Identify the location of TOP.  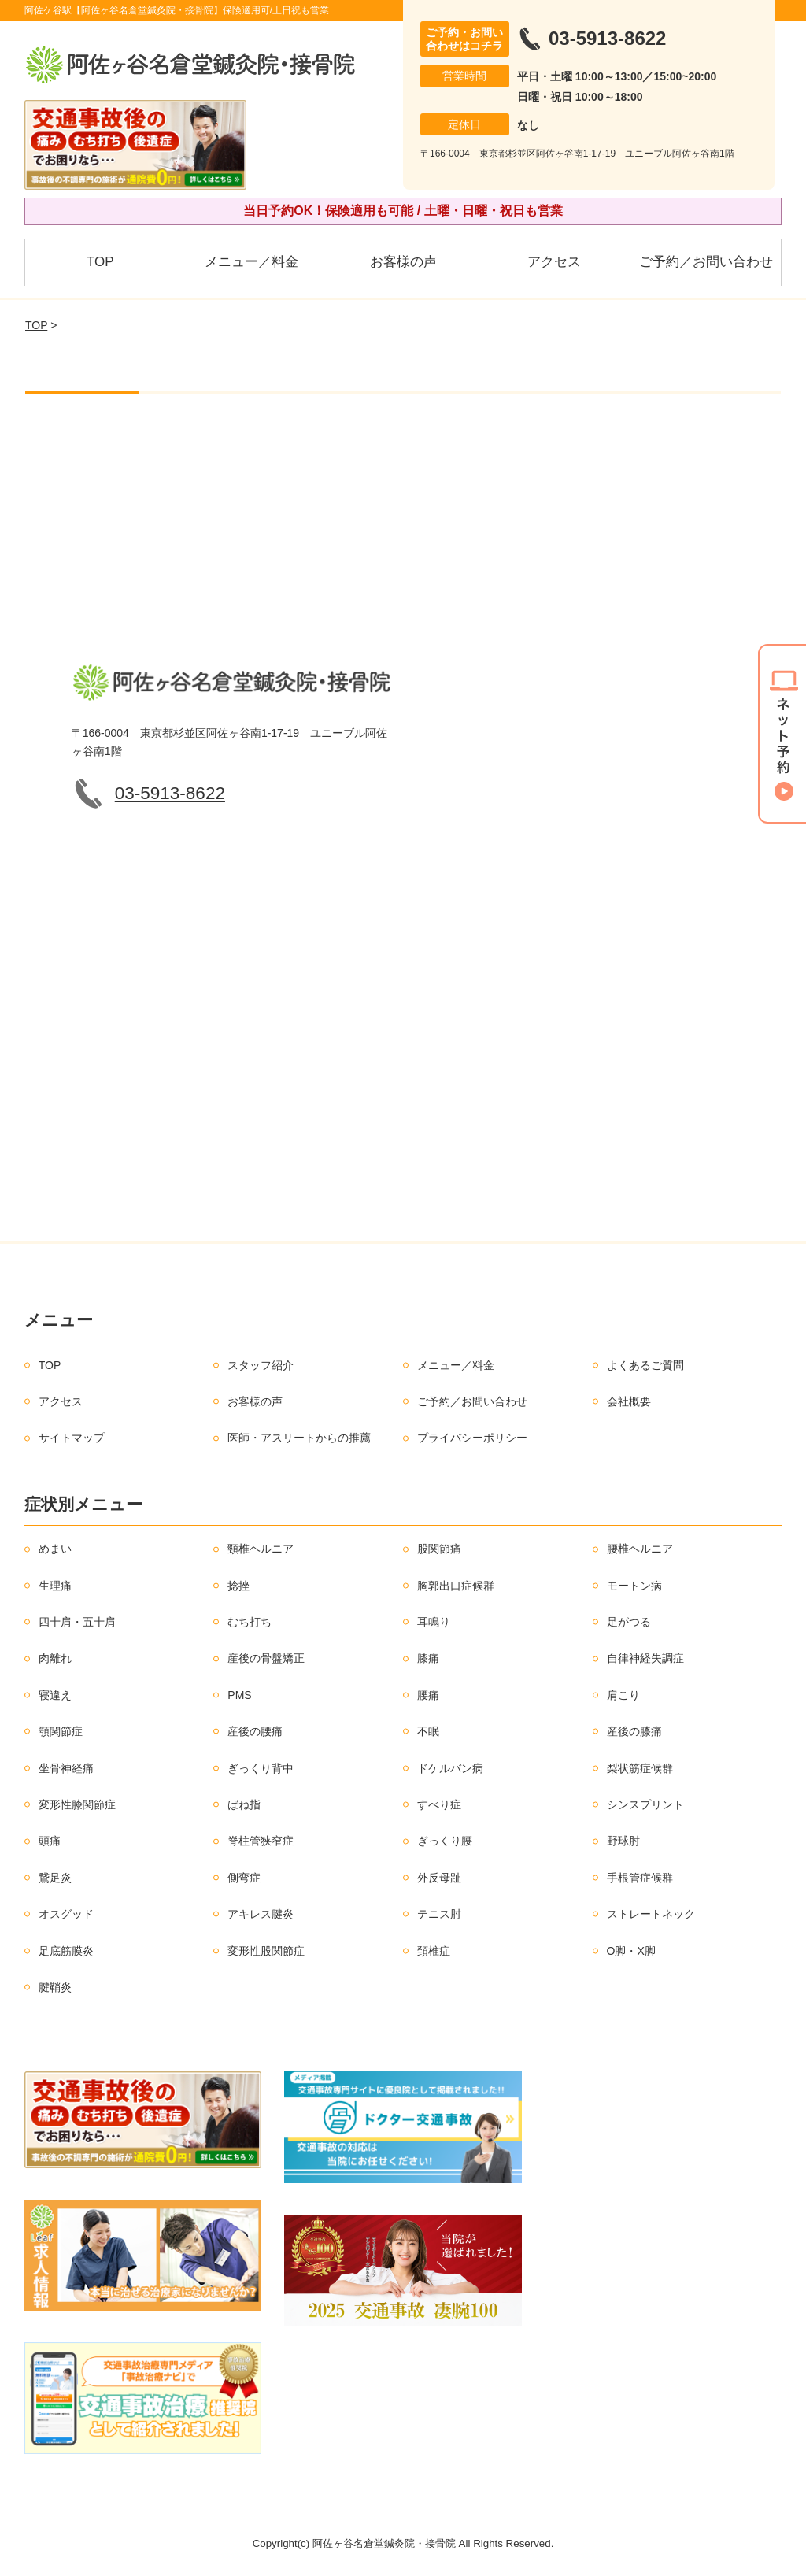
(100, 261).